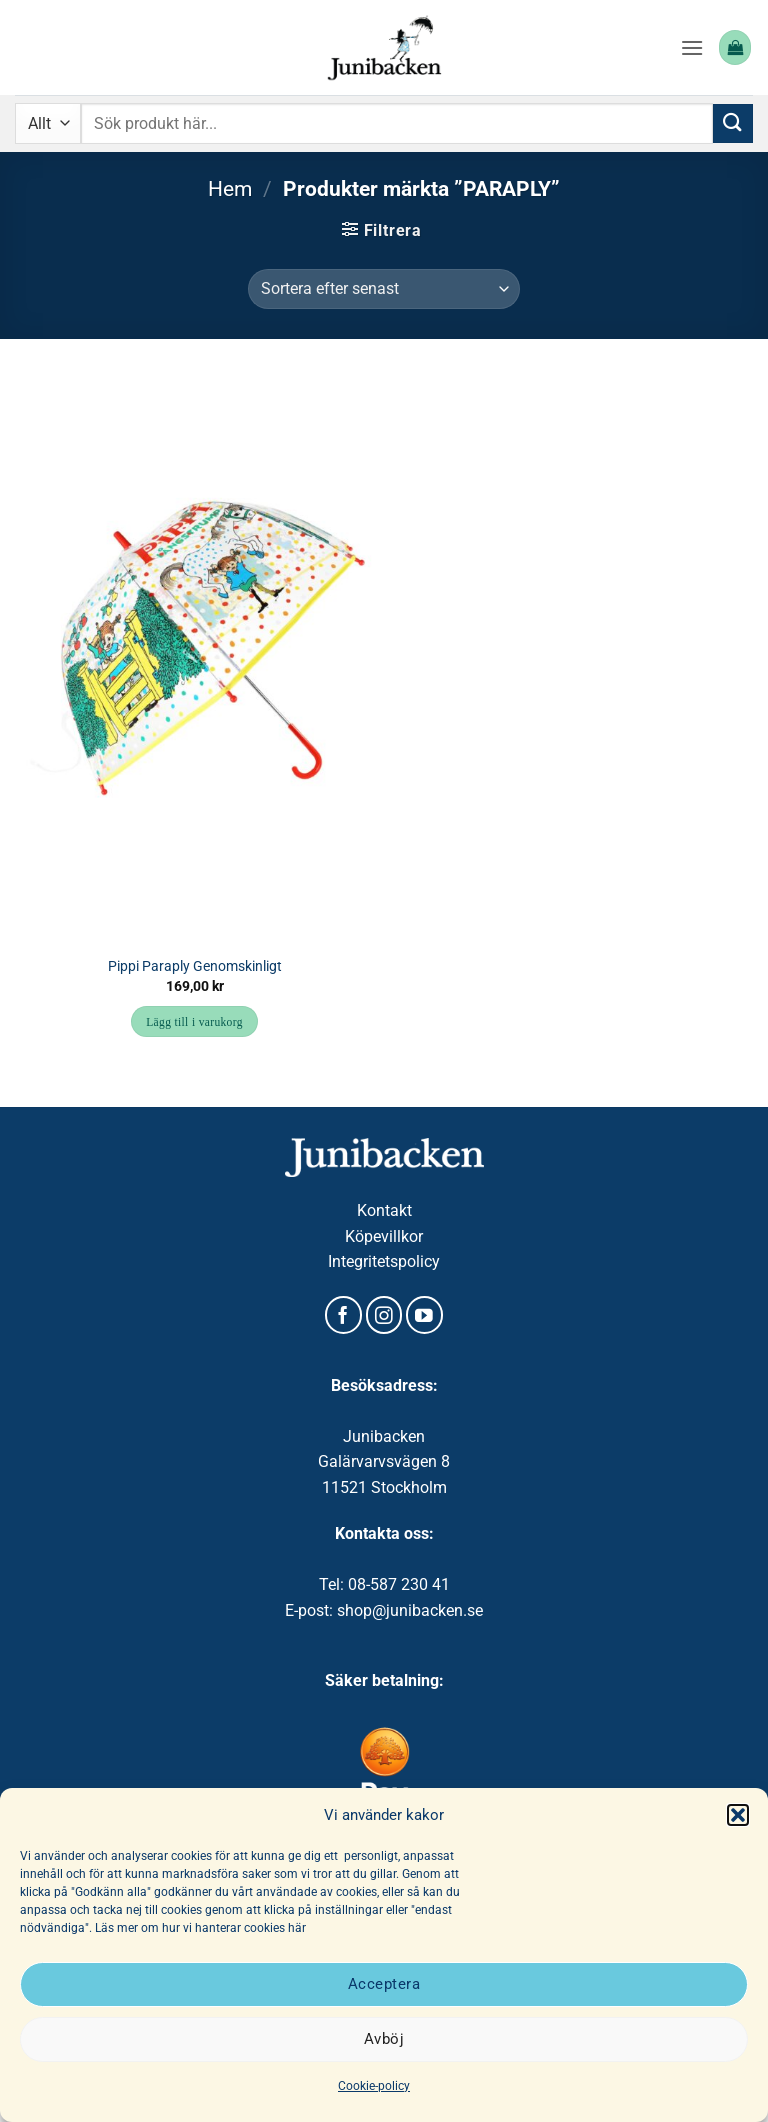 This screenshot has height=2122, width=768. Describe the element at coordinates (374, 2086) in the screenshot. I see `Cookie-policy` at that location.